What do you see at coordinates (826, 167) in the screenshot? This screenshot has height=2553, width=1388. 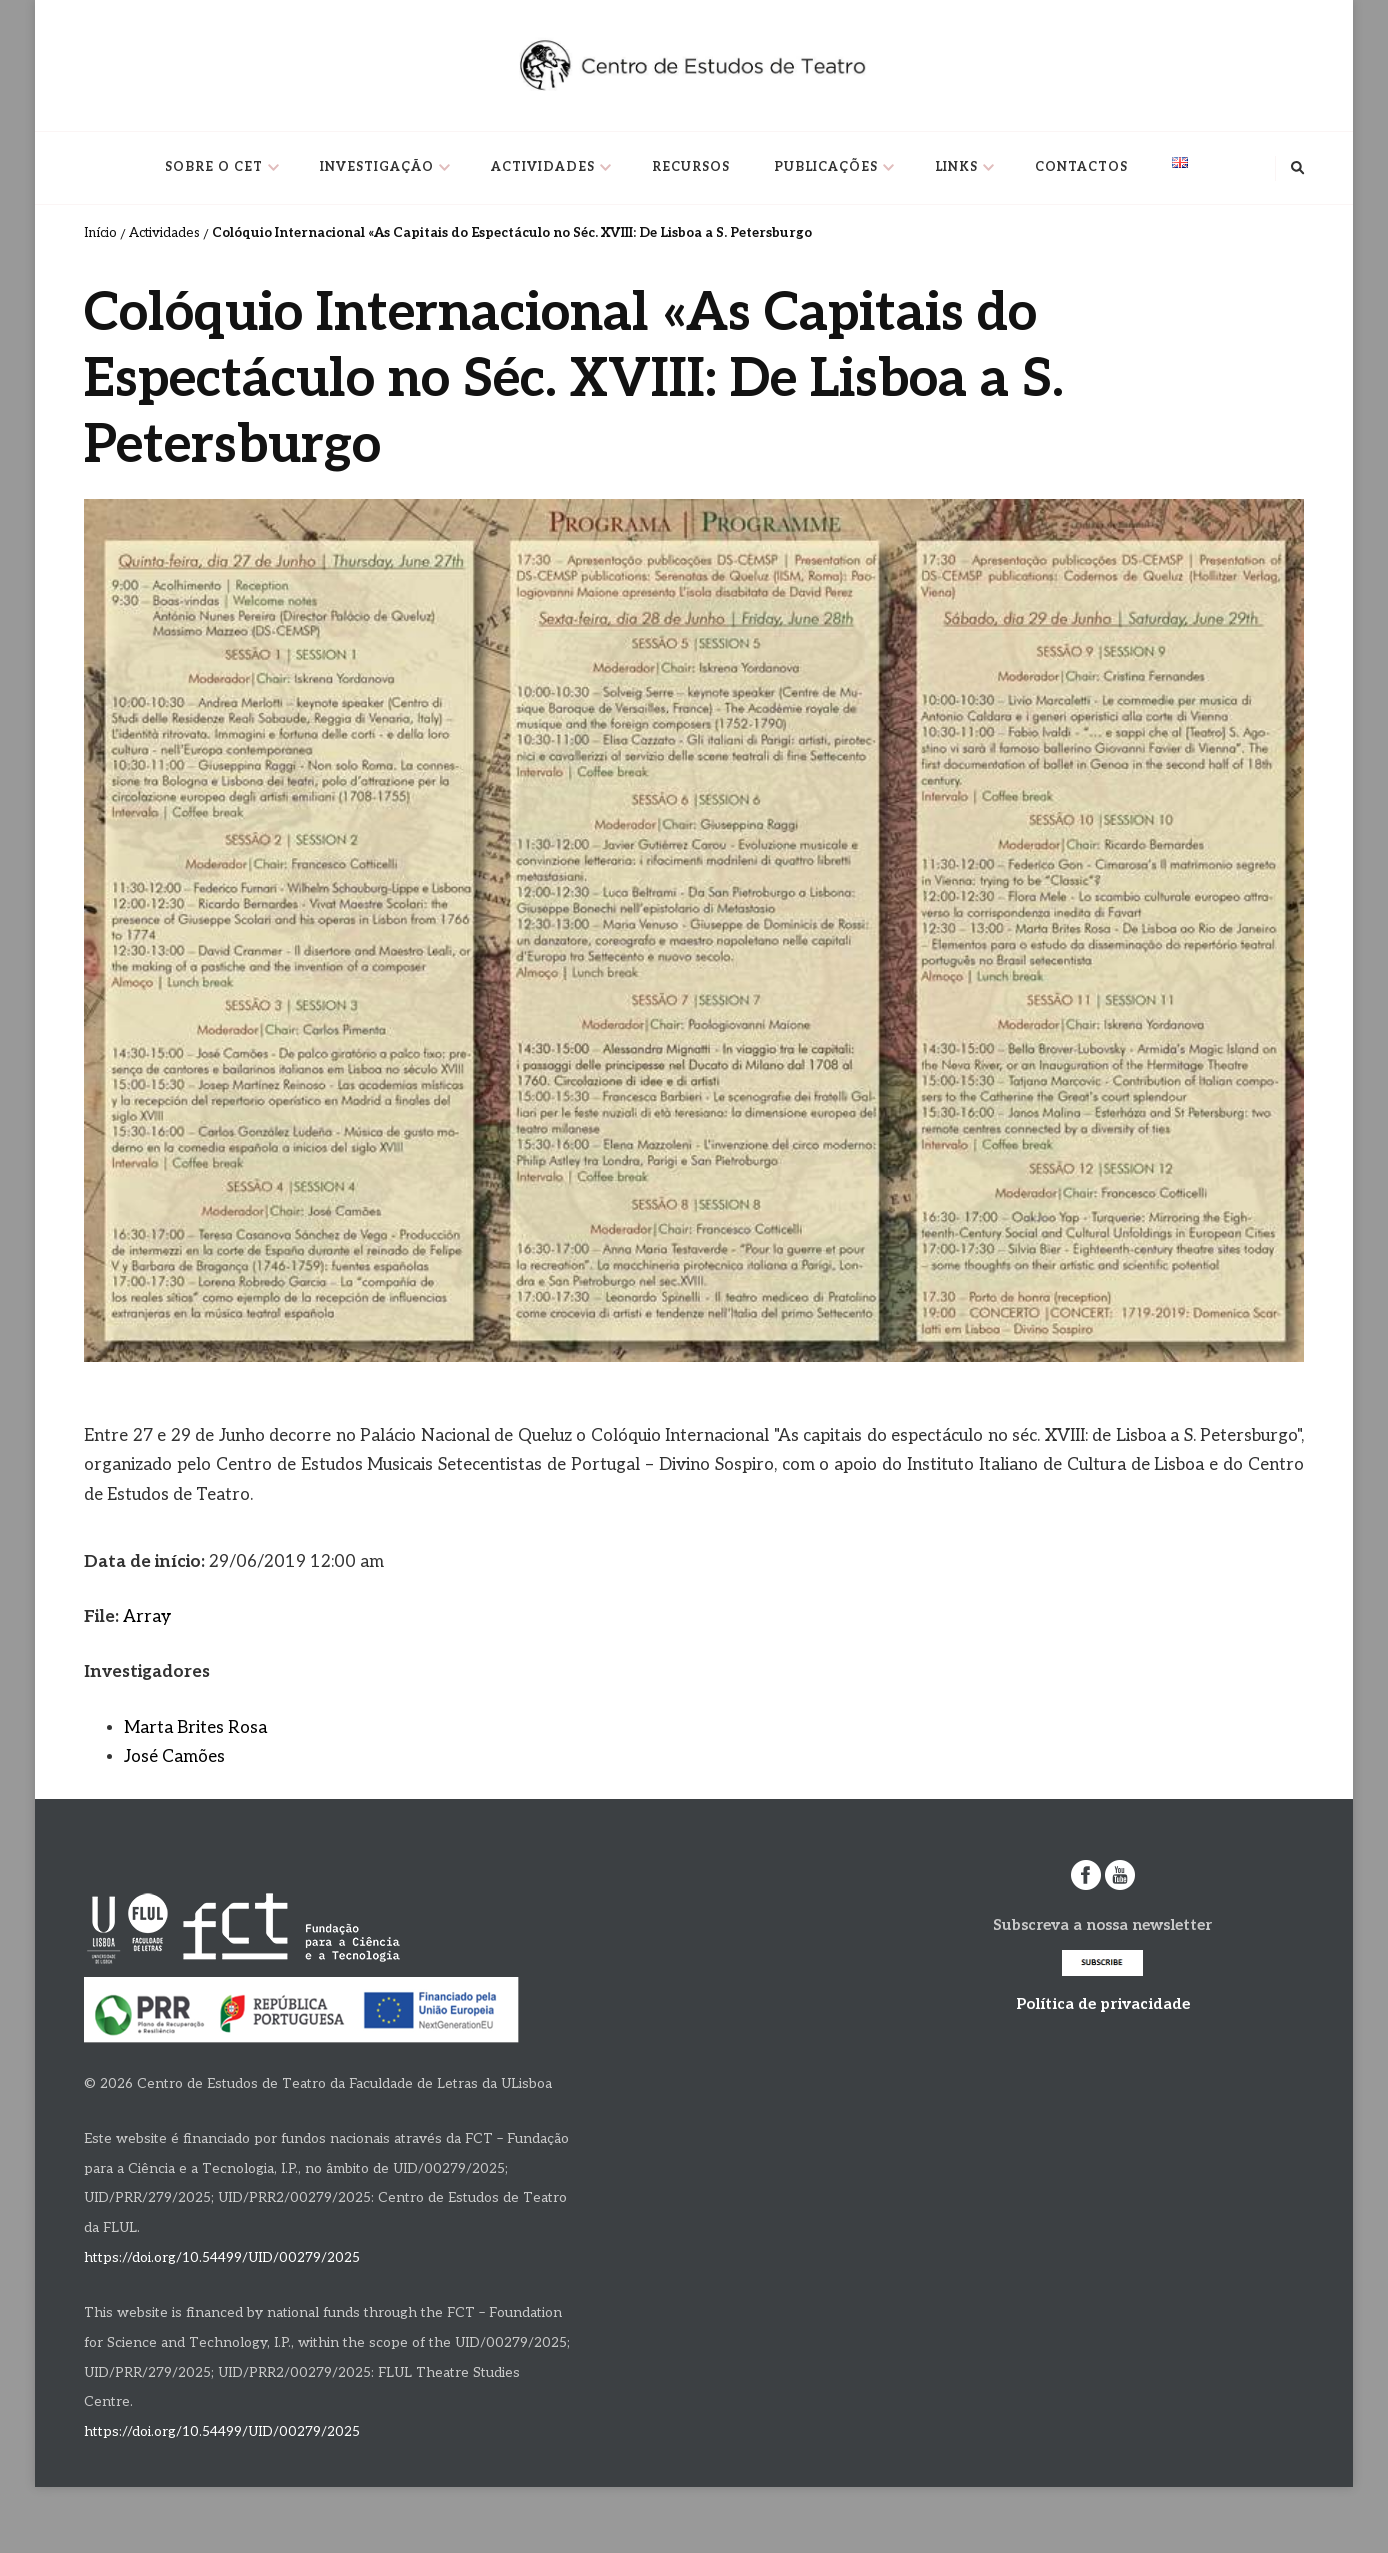 I see `Publicações` at bounding box center [826, 167].